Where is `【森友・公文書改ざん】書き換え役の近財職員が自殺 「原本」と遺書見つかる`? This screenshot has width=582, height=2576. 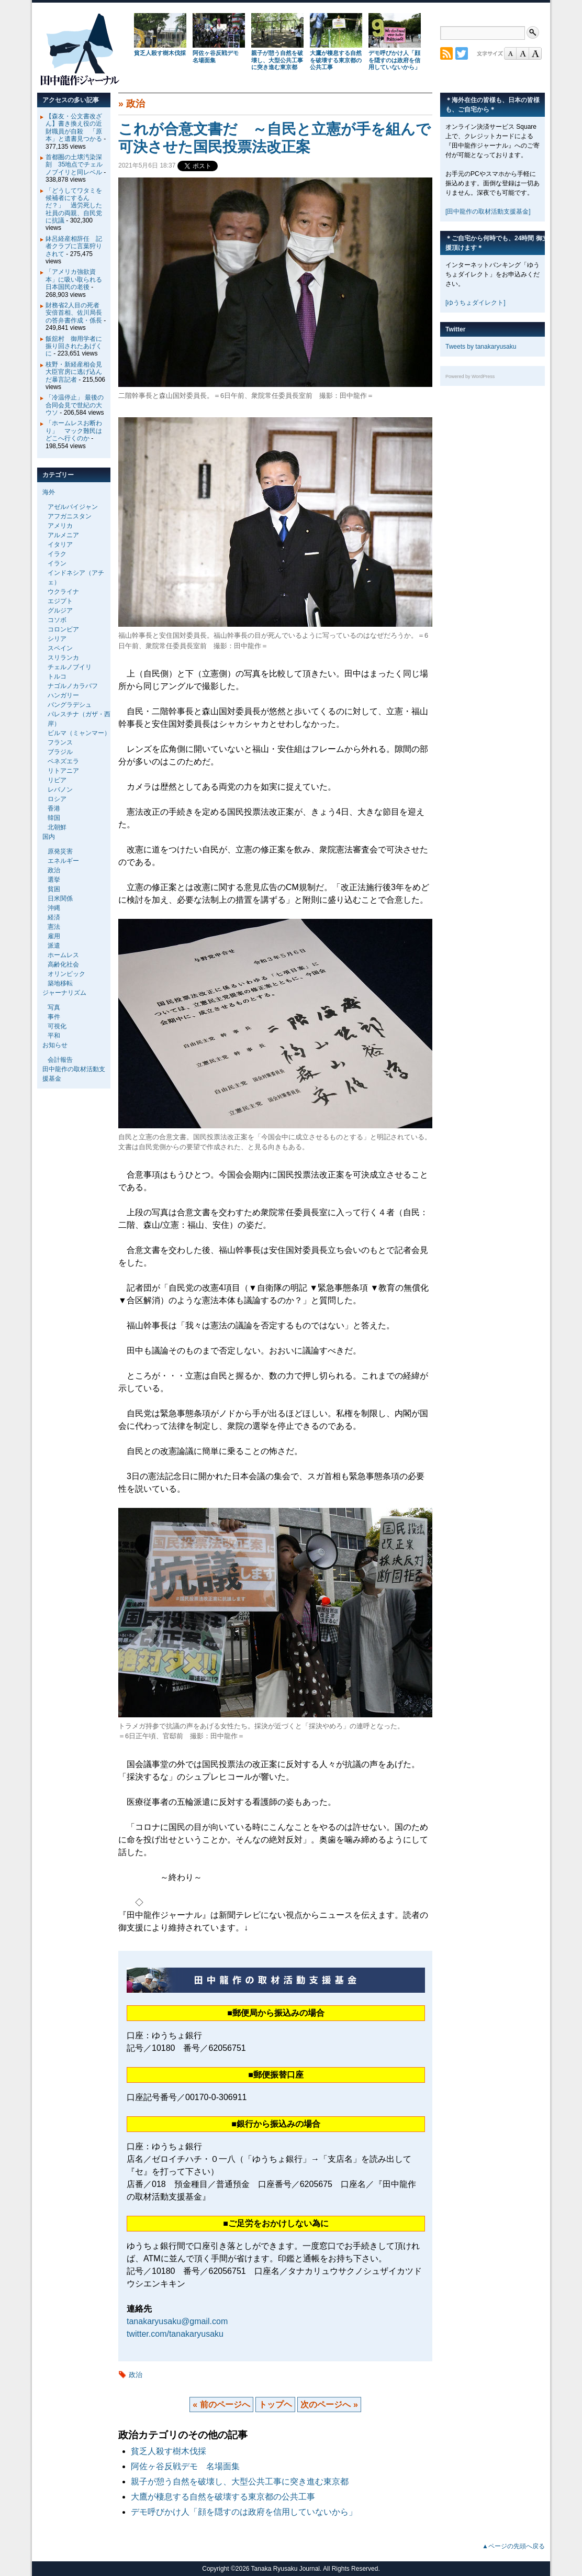 【森友・公文書改ざん】書き換え役の近財職員が自殺 「原本」と遺書見つかる is located at coordinates (74, 127).